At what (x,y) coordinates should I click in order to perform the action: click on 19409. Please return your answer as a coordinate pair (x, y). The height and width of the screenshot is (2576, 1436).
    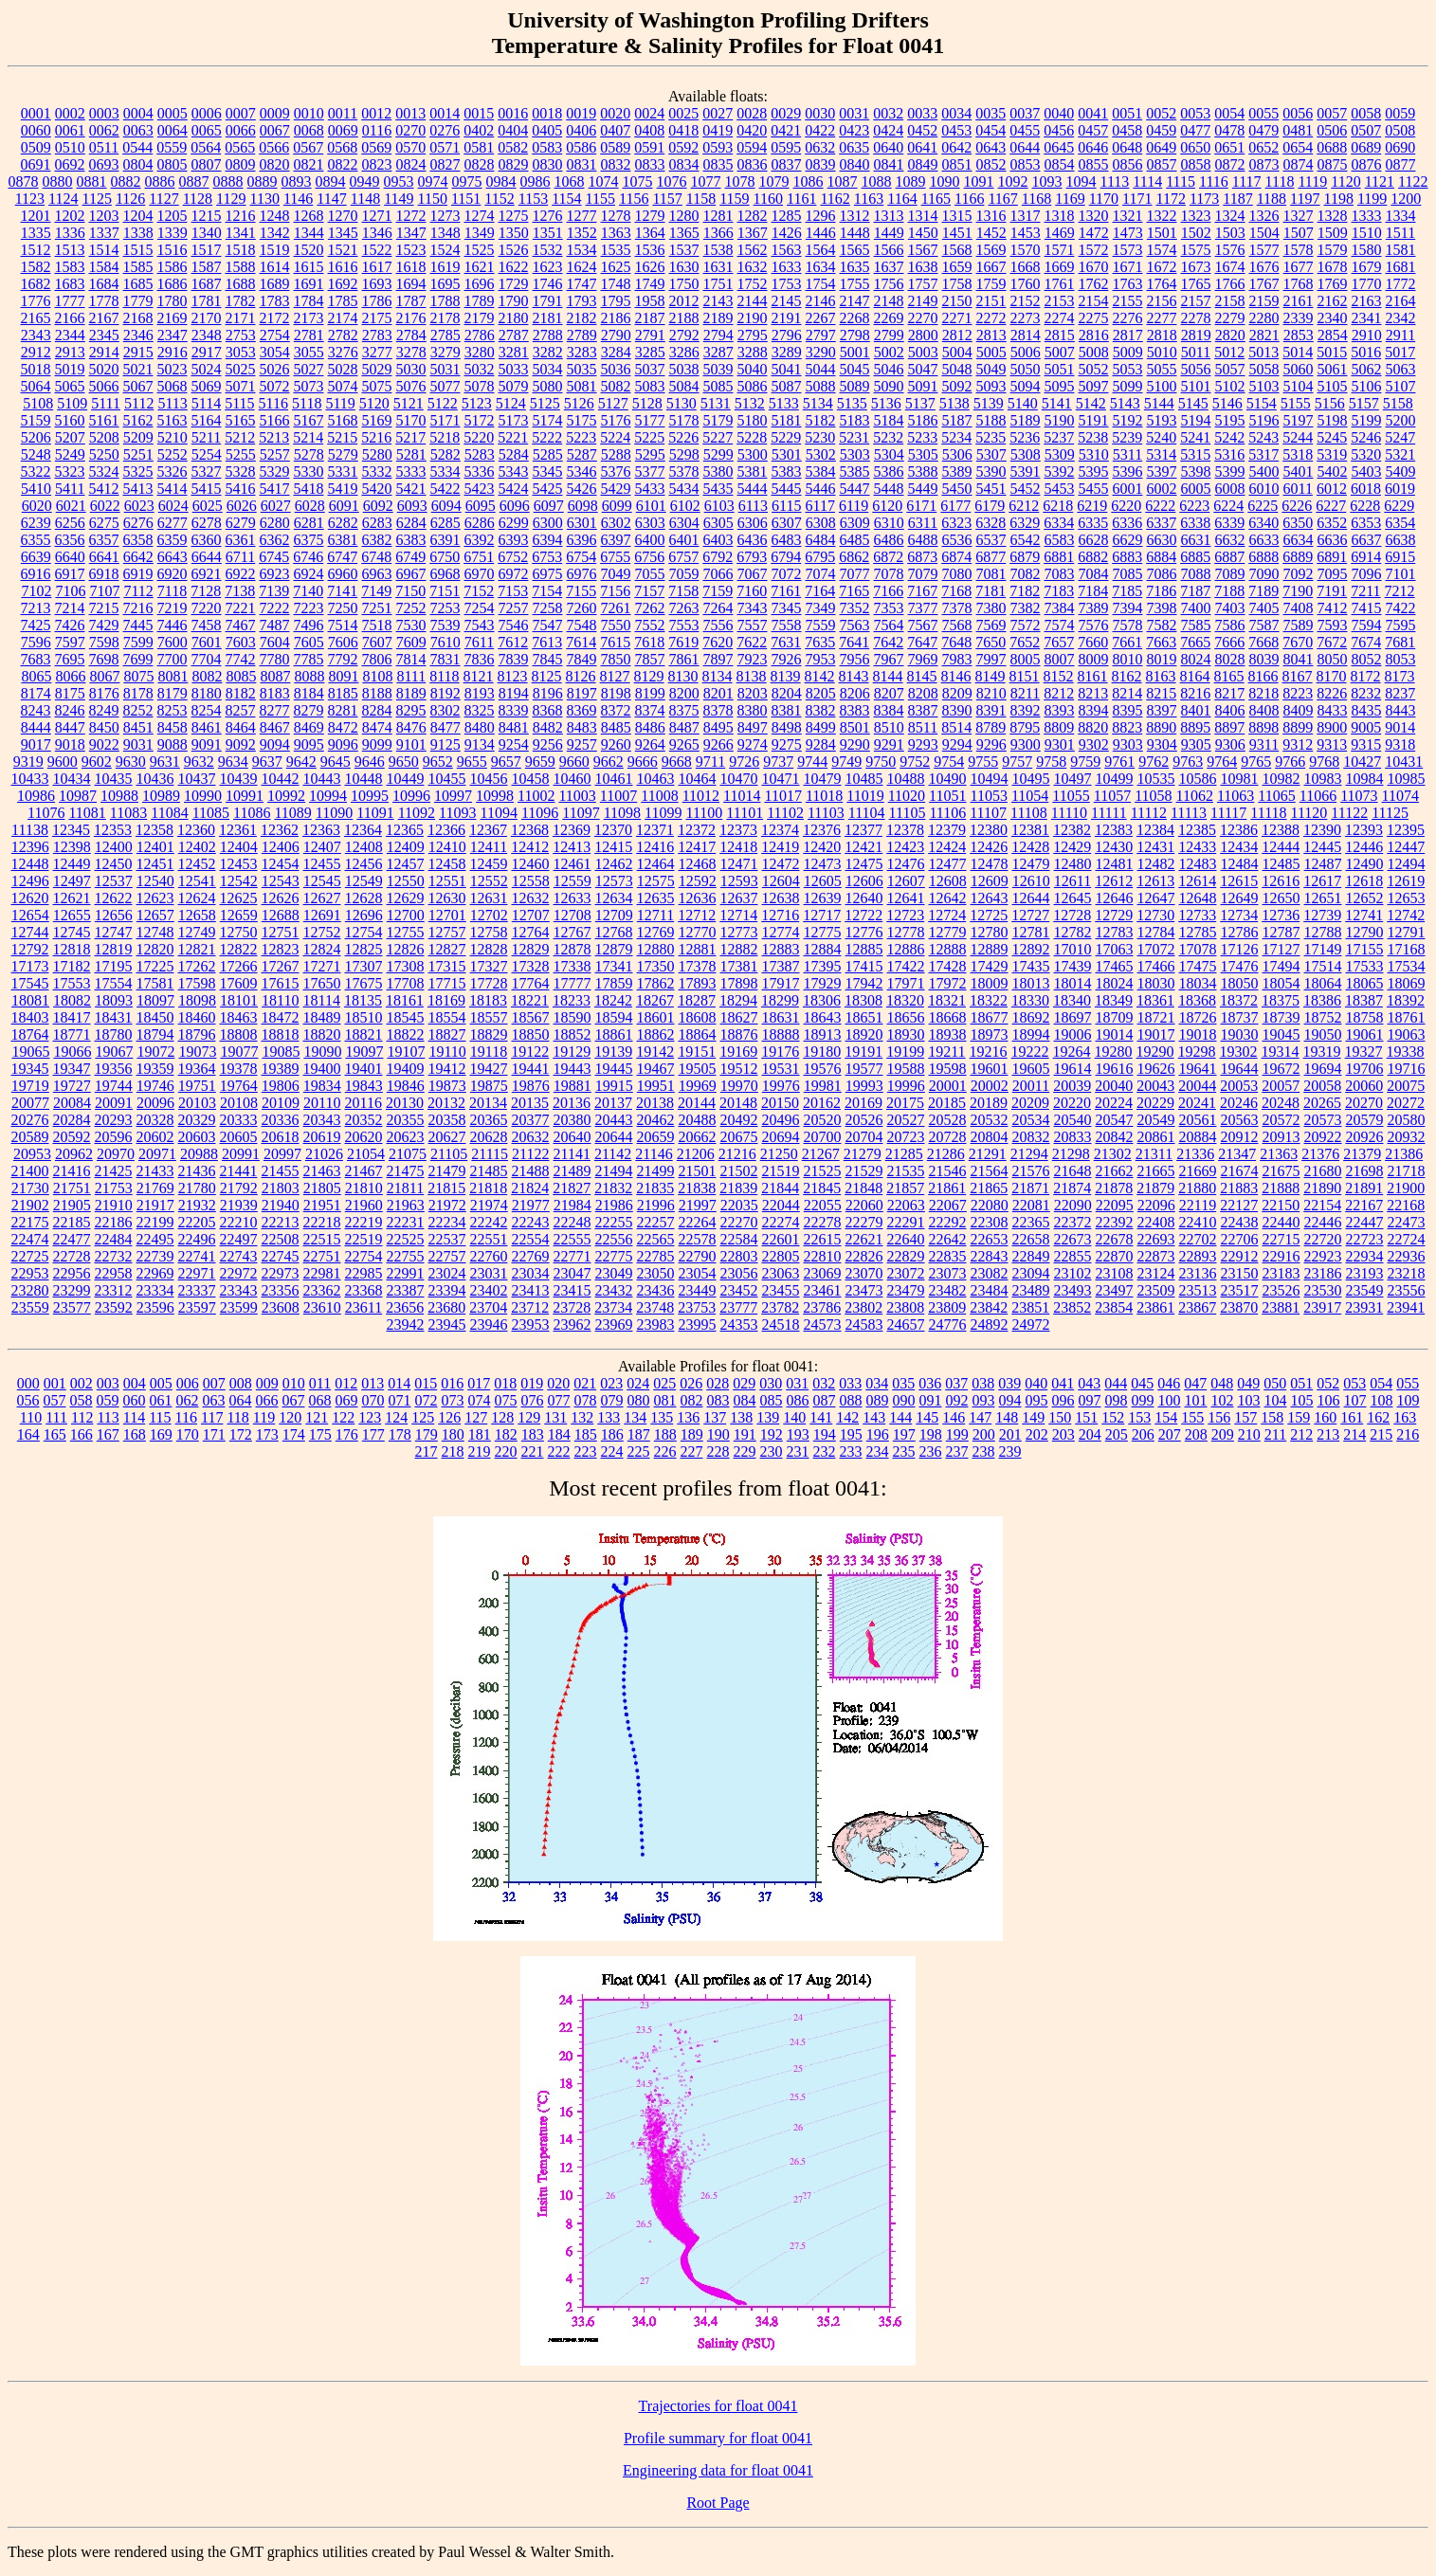
    Looking at the image, I should click on (406, 1069).